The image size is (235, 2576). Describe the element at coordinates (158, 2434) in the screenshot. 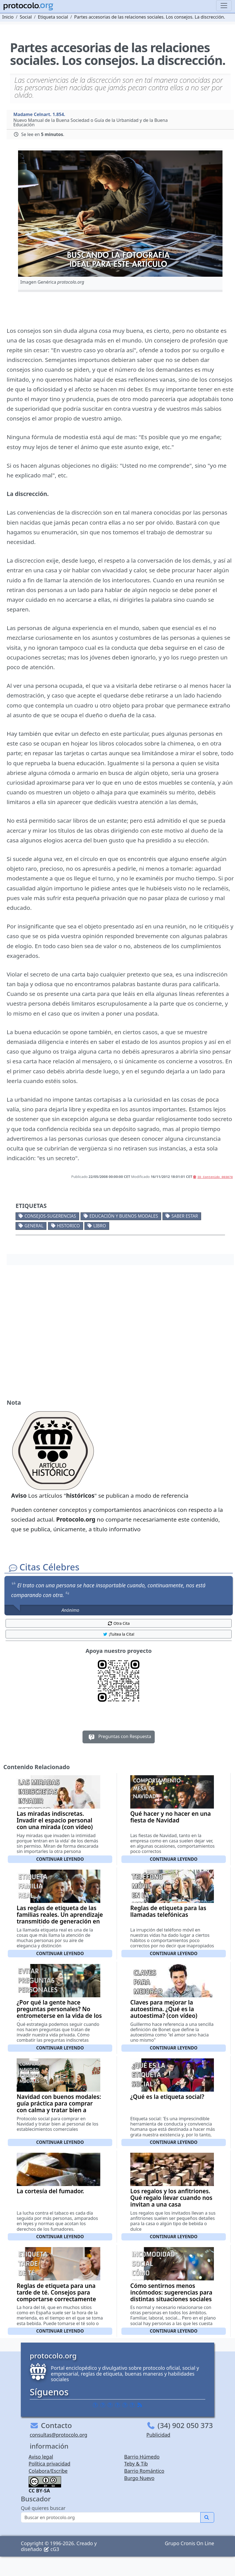

I see `Publicidad` at that location.